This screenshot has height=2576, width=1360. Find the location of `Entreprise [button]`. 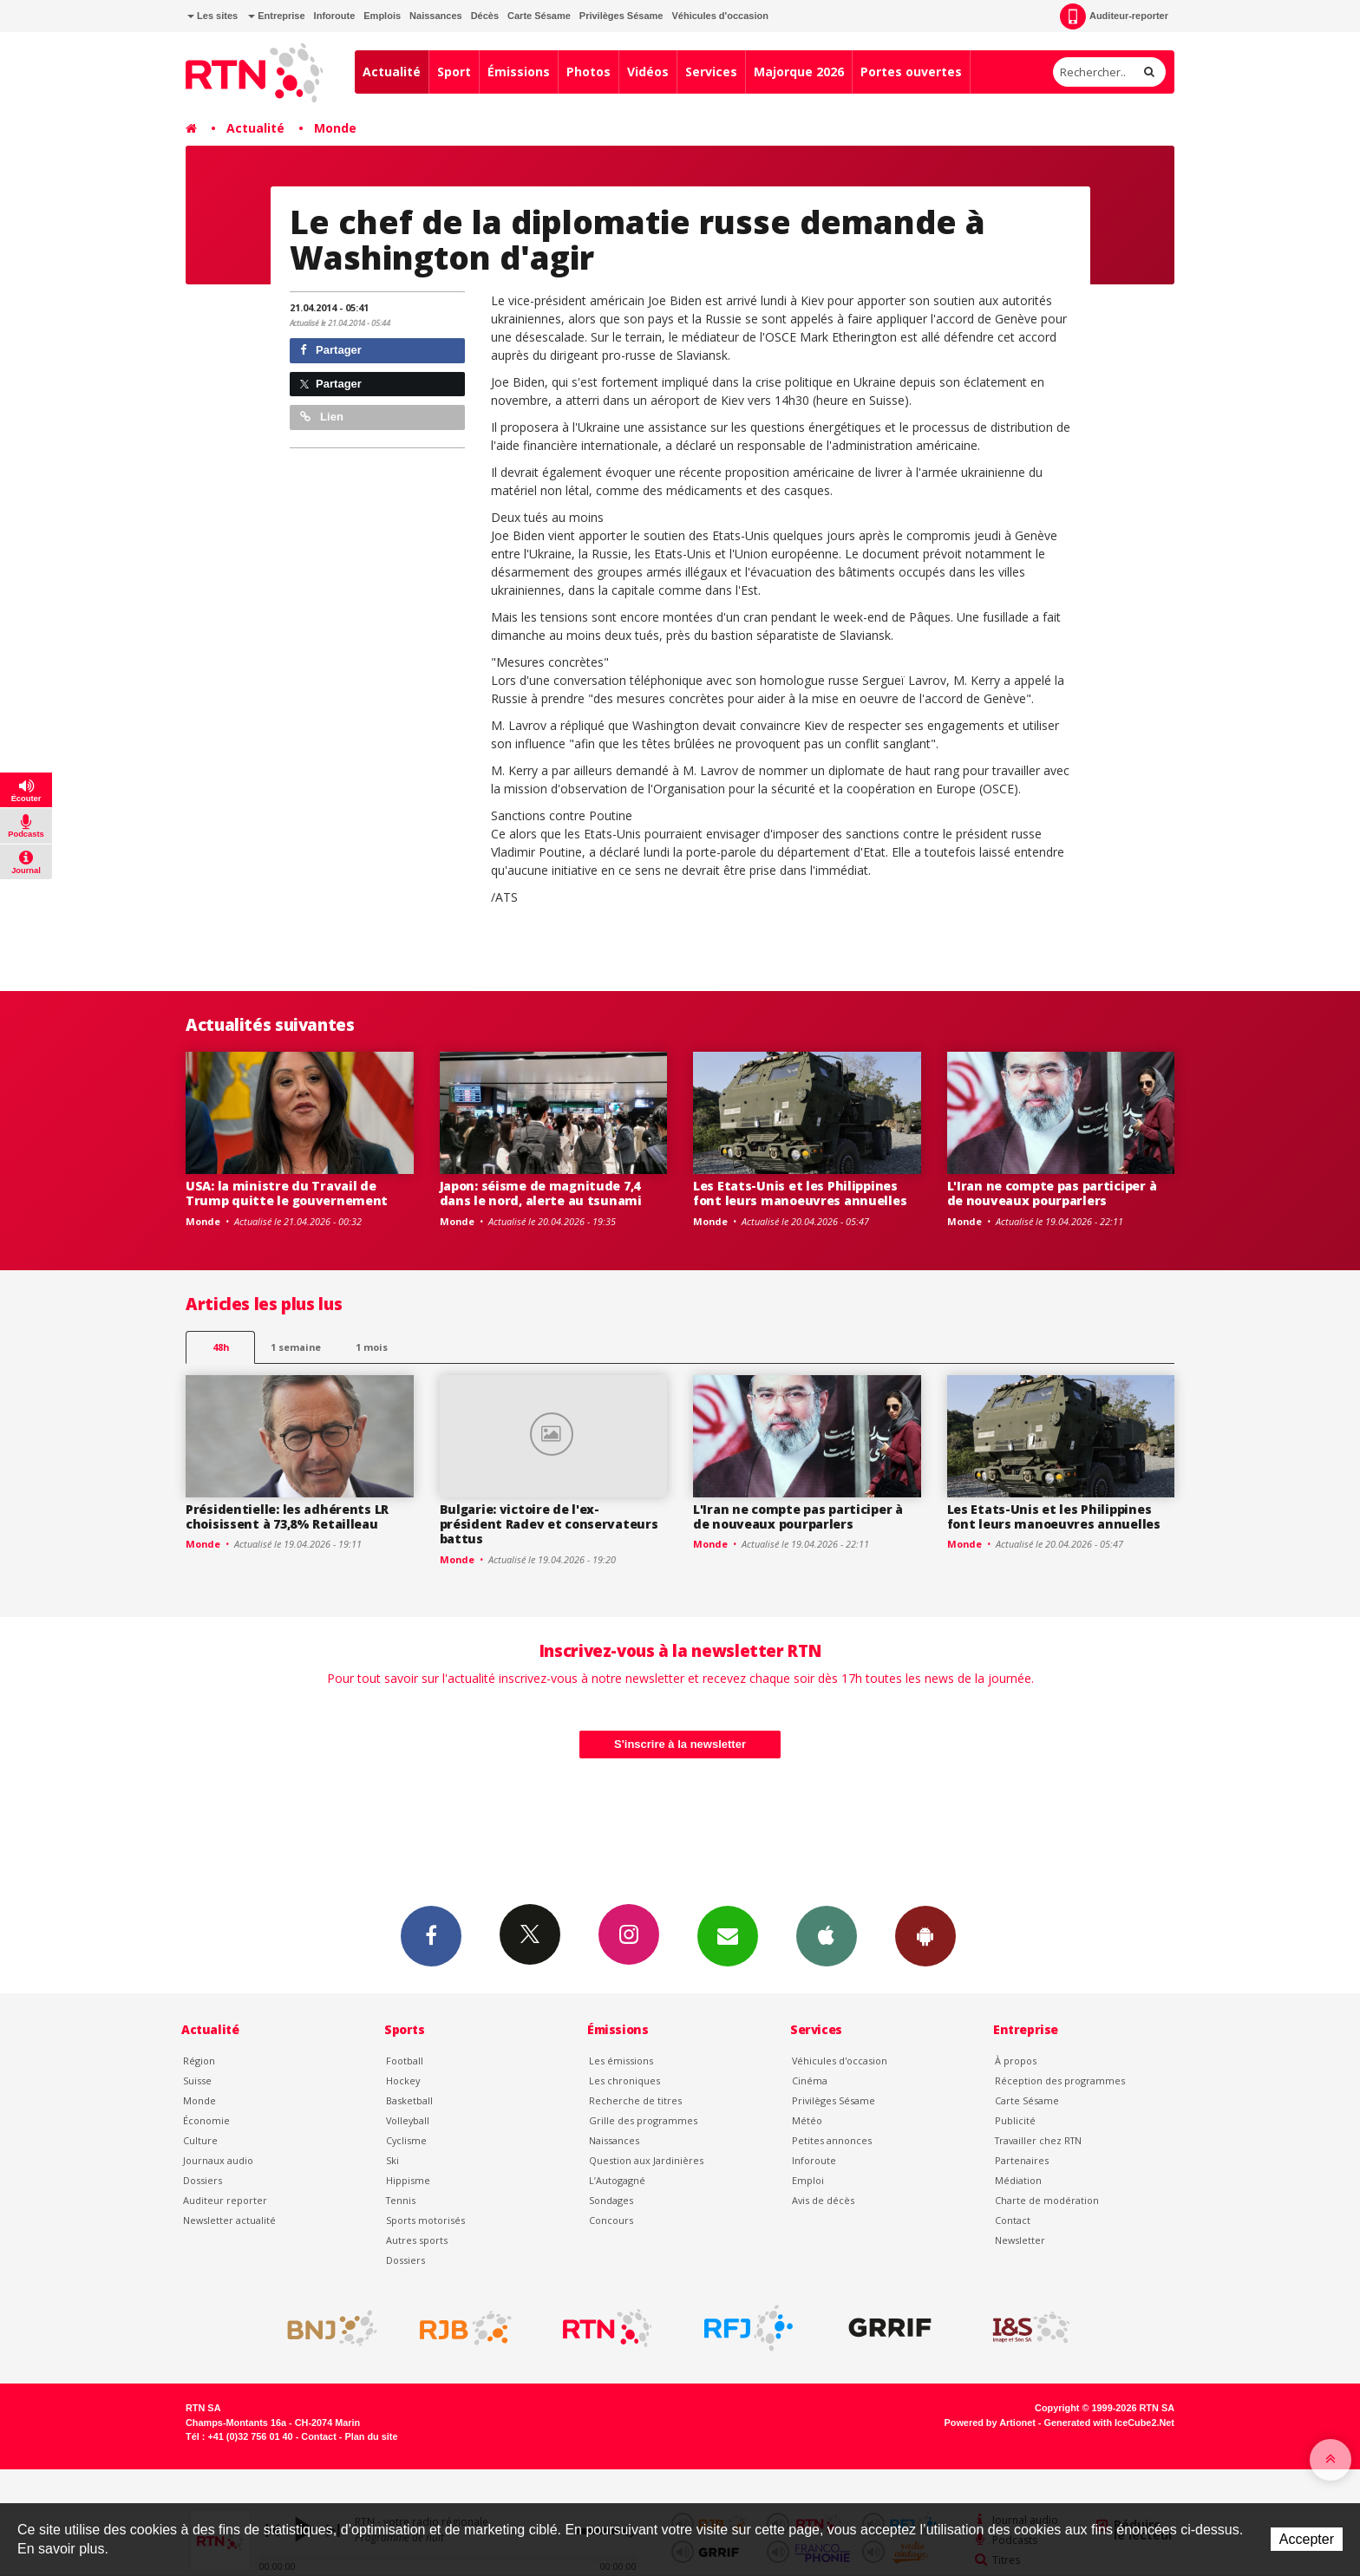

Entreprise [button] is located at coordinates (276, 15).